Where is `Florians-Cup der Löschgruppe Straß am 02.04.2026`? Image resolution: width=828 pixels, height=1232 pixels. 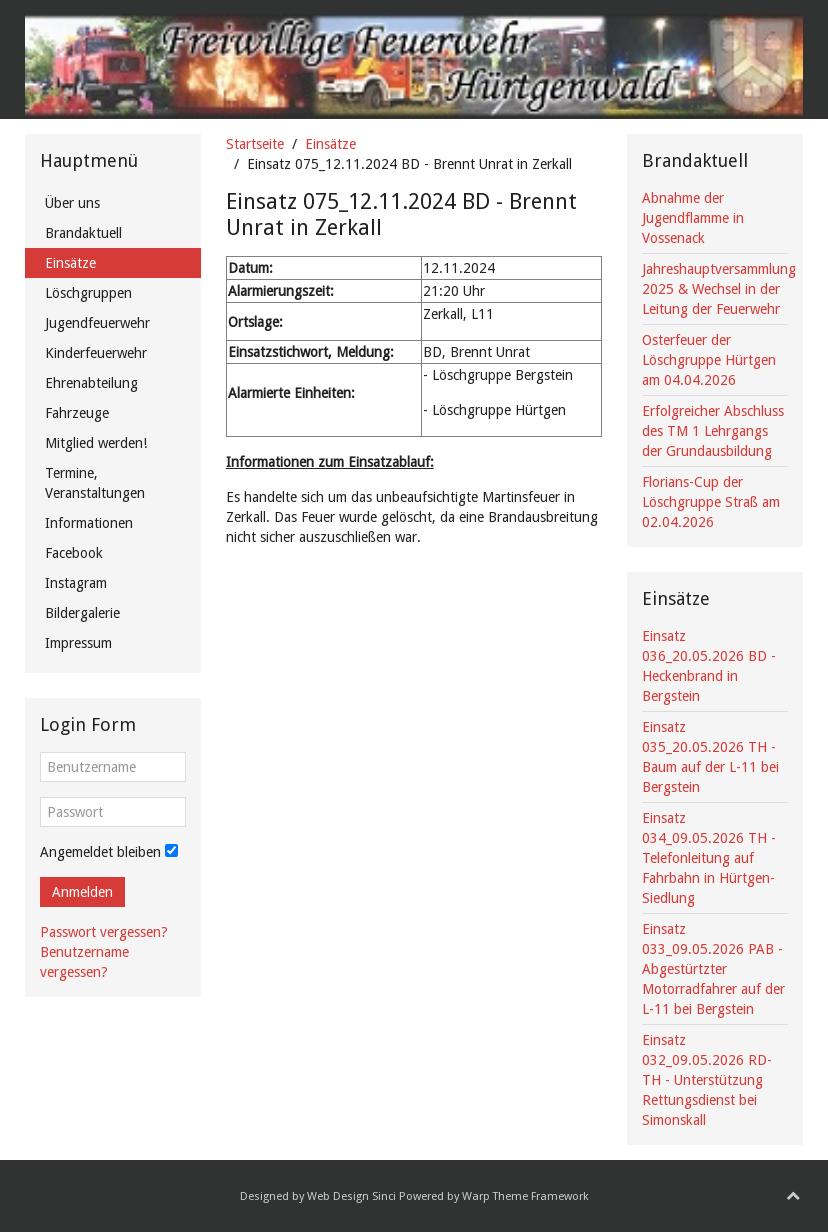
Florians-Cup der Löschgruppe Straß am 02.04.2026 is located at coordinates (711, 502).